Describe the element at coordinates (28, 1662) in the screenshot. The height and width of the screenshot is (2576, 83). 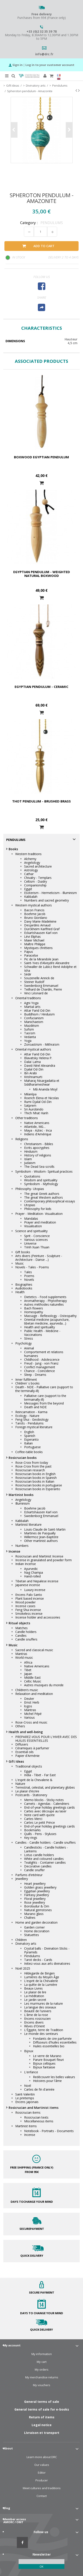
I see `Africa` at that location.